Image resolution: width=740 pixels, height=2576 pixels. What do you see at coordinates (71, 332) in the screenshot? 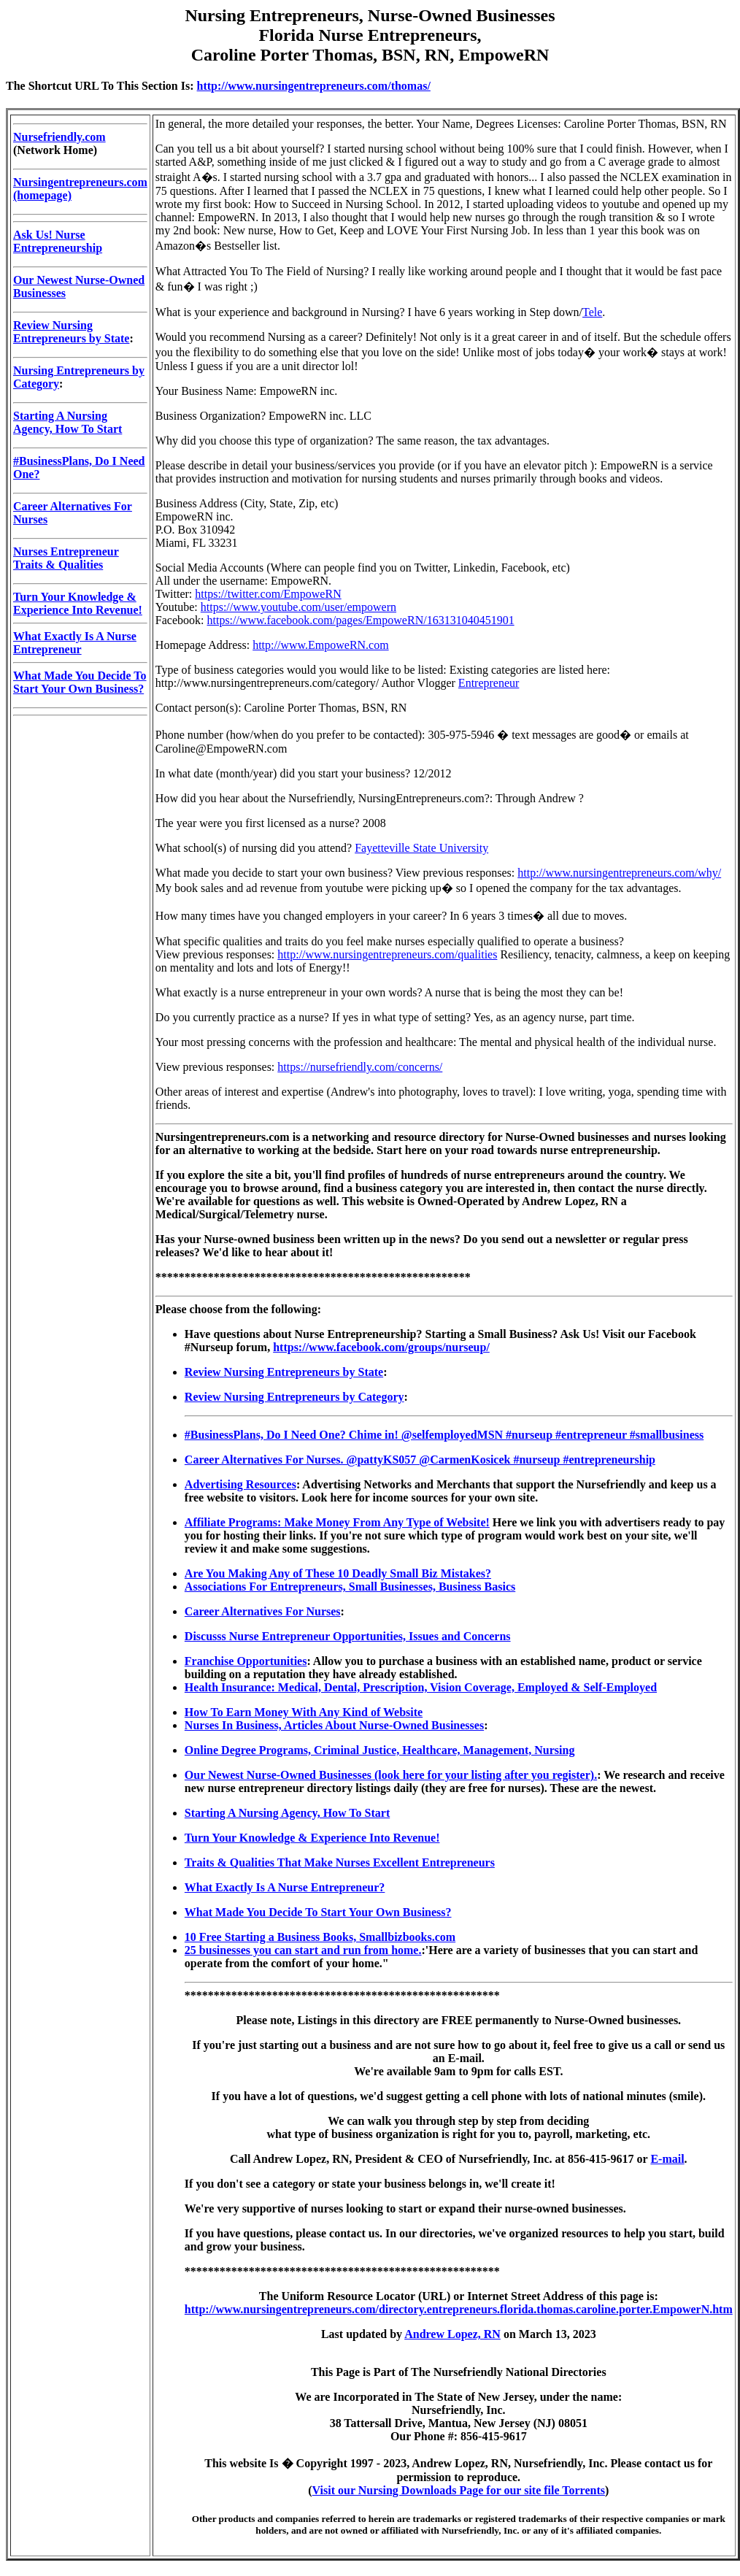
I see `Review Nursing Entrepreneurs by State` at bounding box center [71, 332].